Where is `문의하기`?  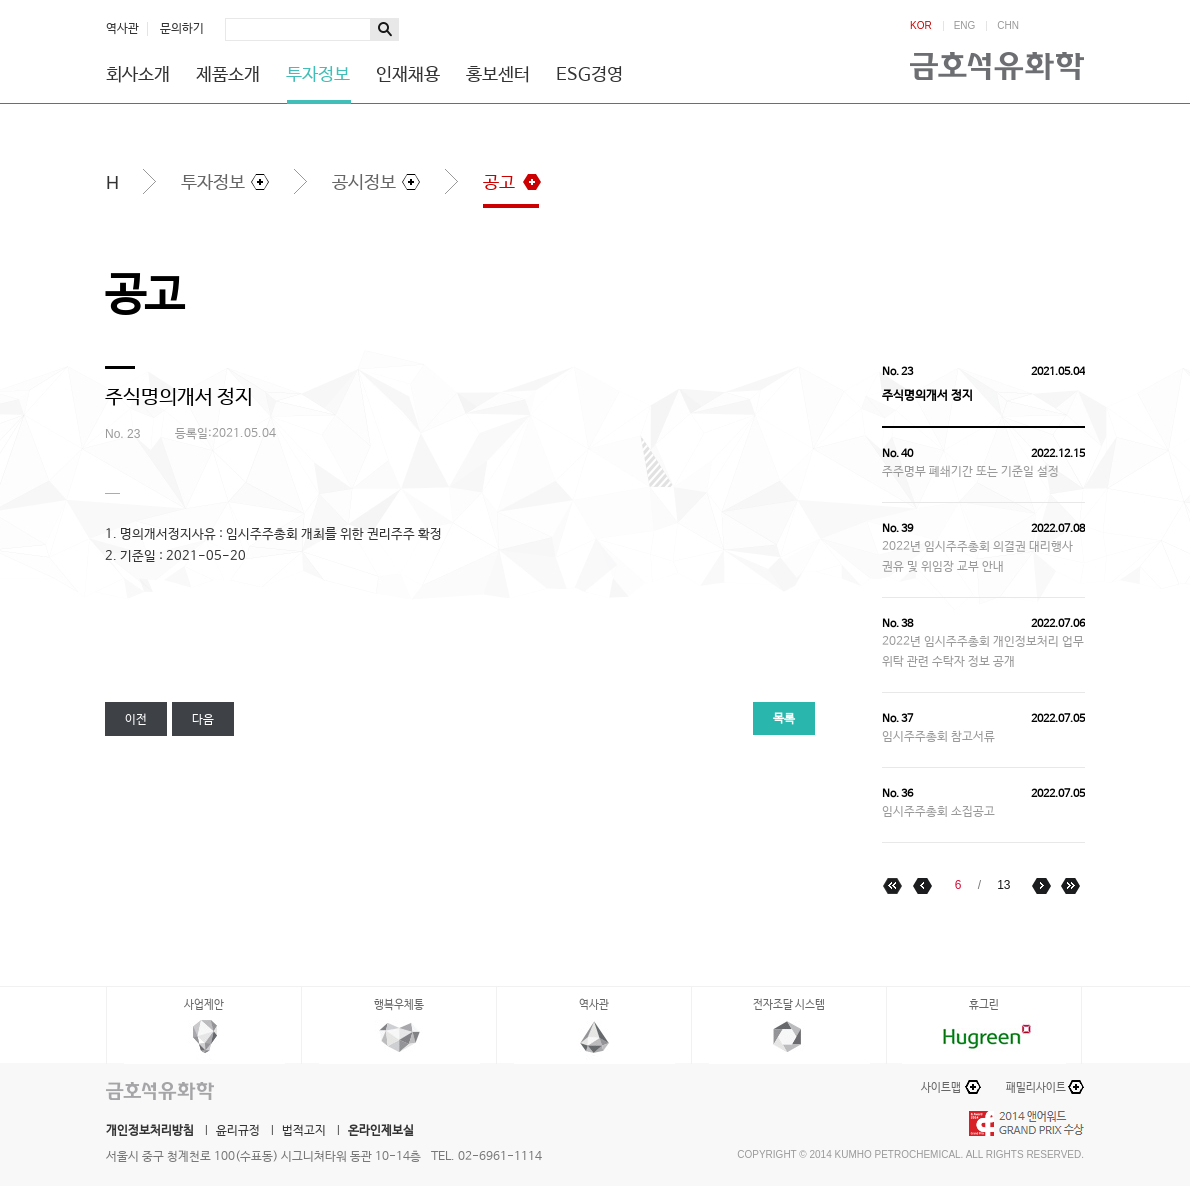
문의하기 is located at coordinates (182, 29).